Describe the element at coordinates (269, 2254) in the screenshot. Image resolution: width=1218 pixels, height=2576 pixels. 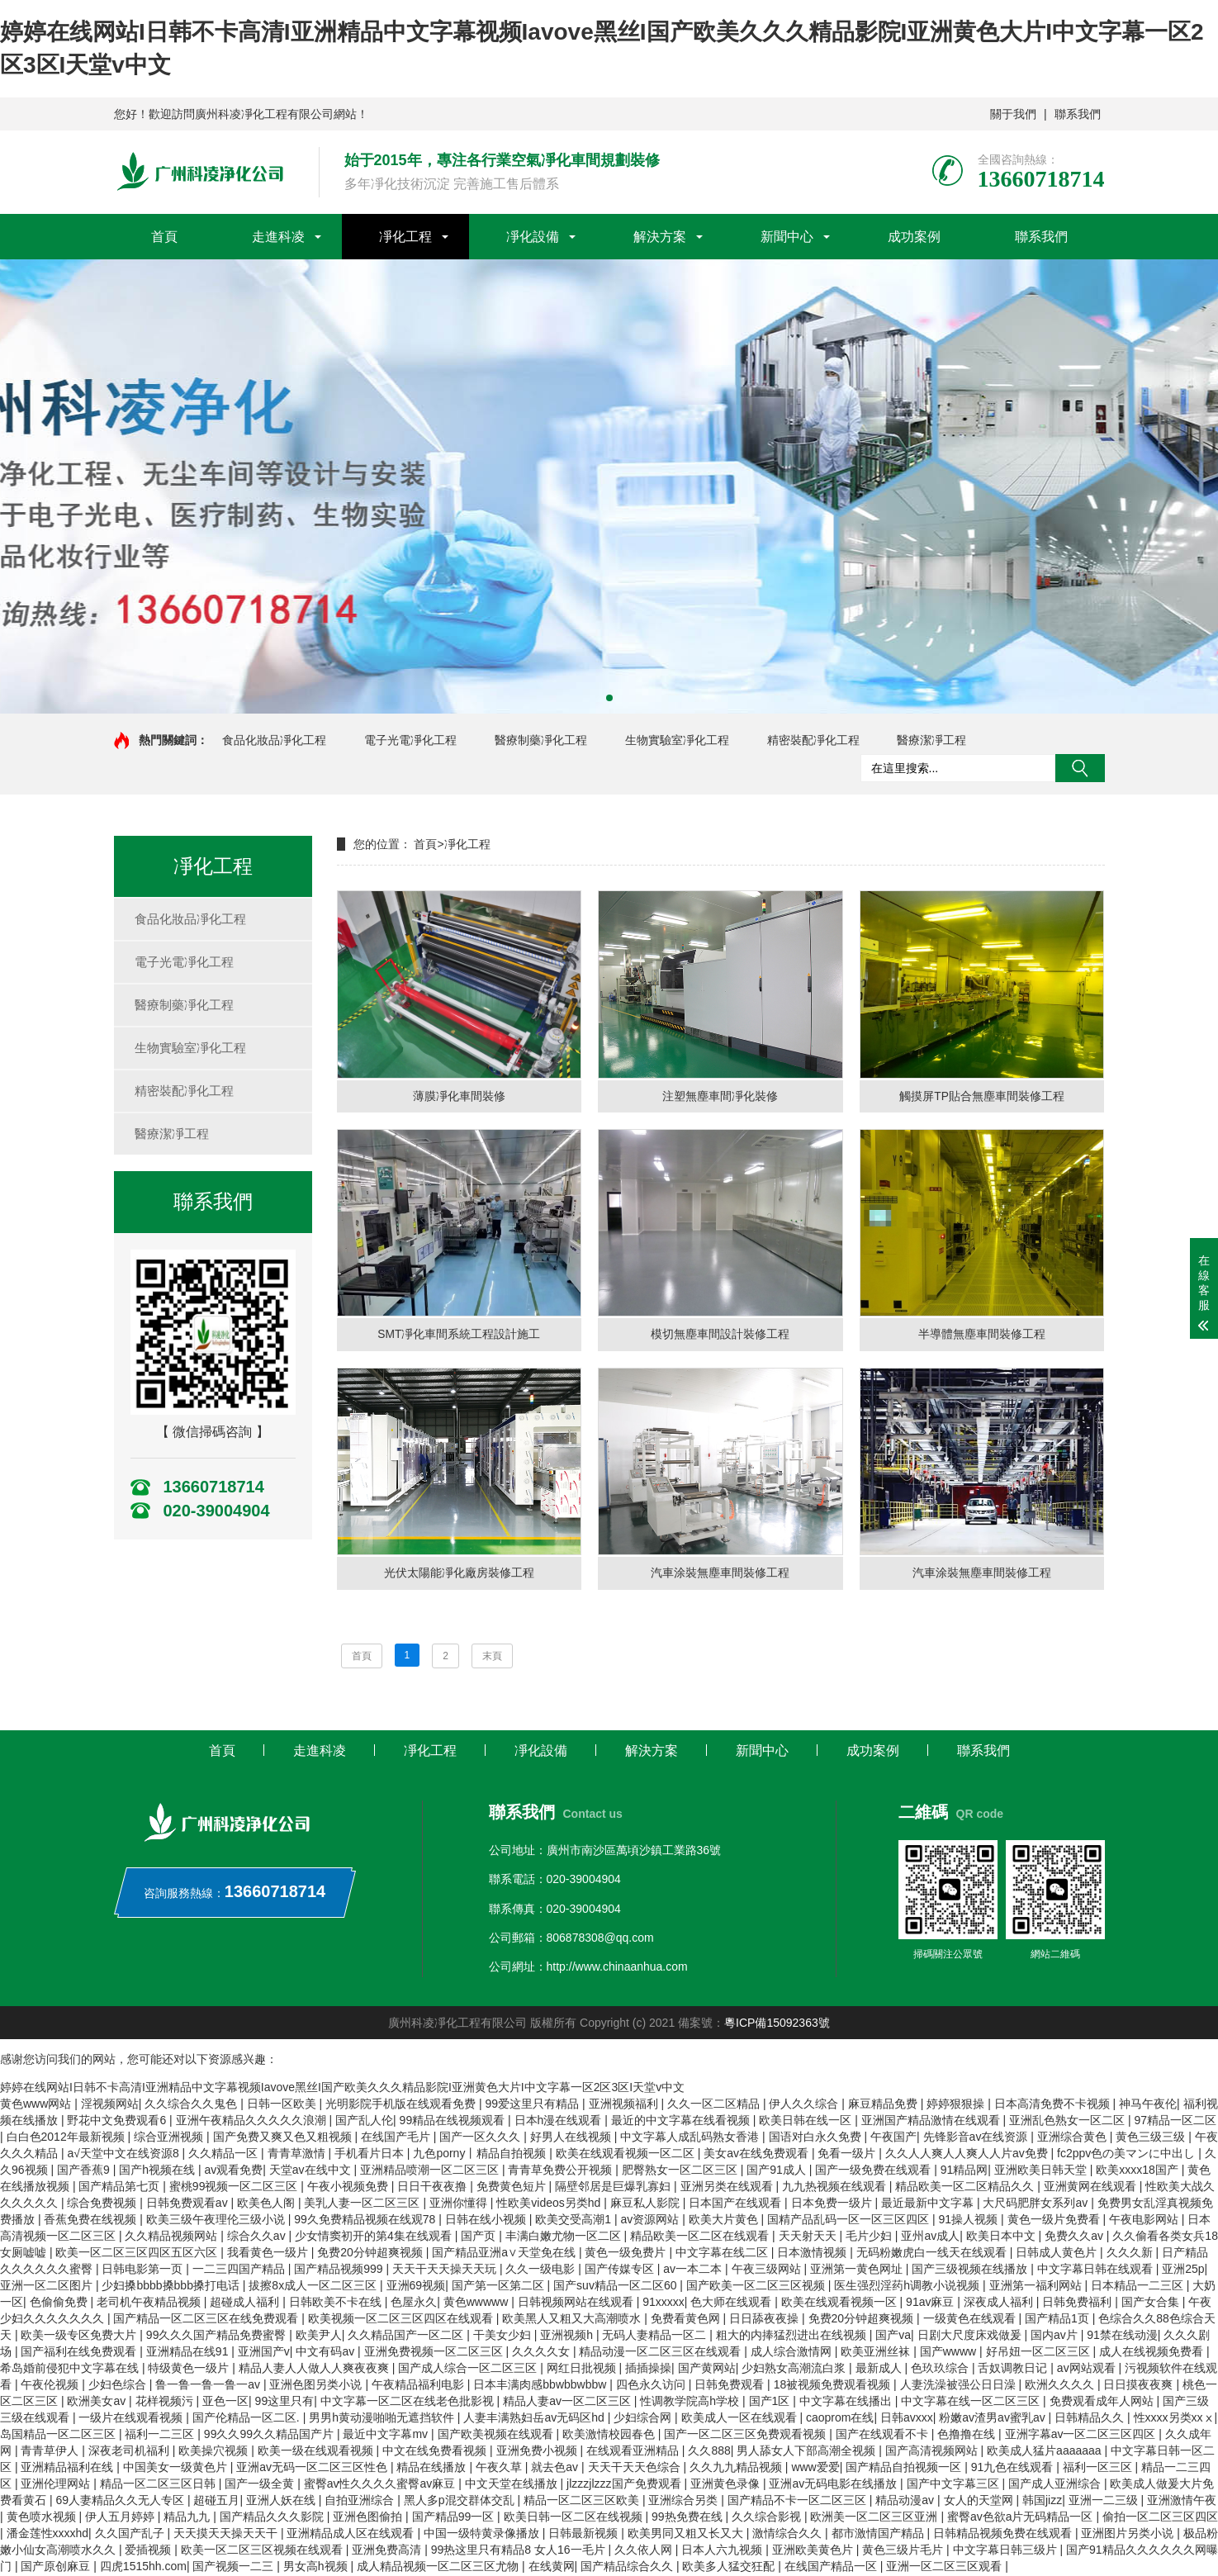
I see `我看黄色一级片` at that location.